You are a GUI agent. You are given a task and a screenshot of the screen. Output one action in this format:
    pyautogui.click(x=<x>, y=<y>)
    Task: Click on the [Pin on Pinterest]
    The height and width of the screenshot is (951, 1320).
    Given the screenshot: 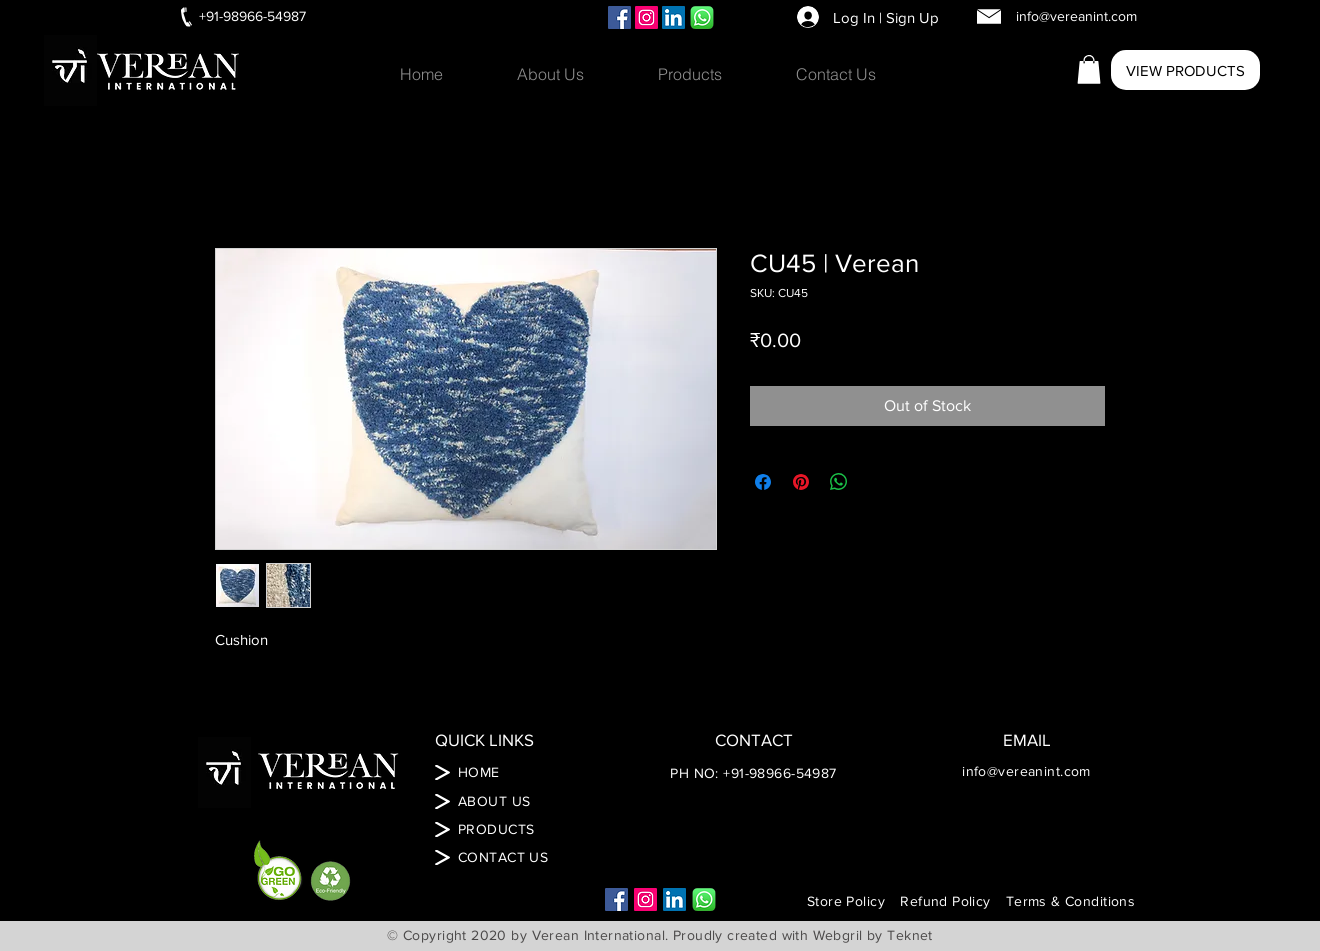 What is the action you would take?
    pyautogui.click(x=801, y=482)
    